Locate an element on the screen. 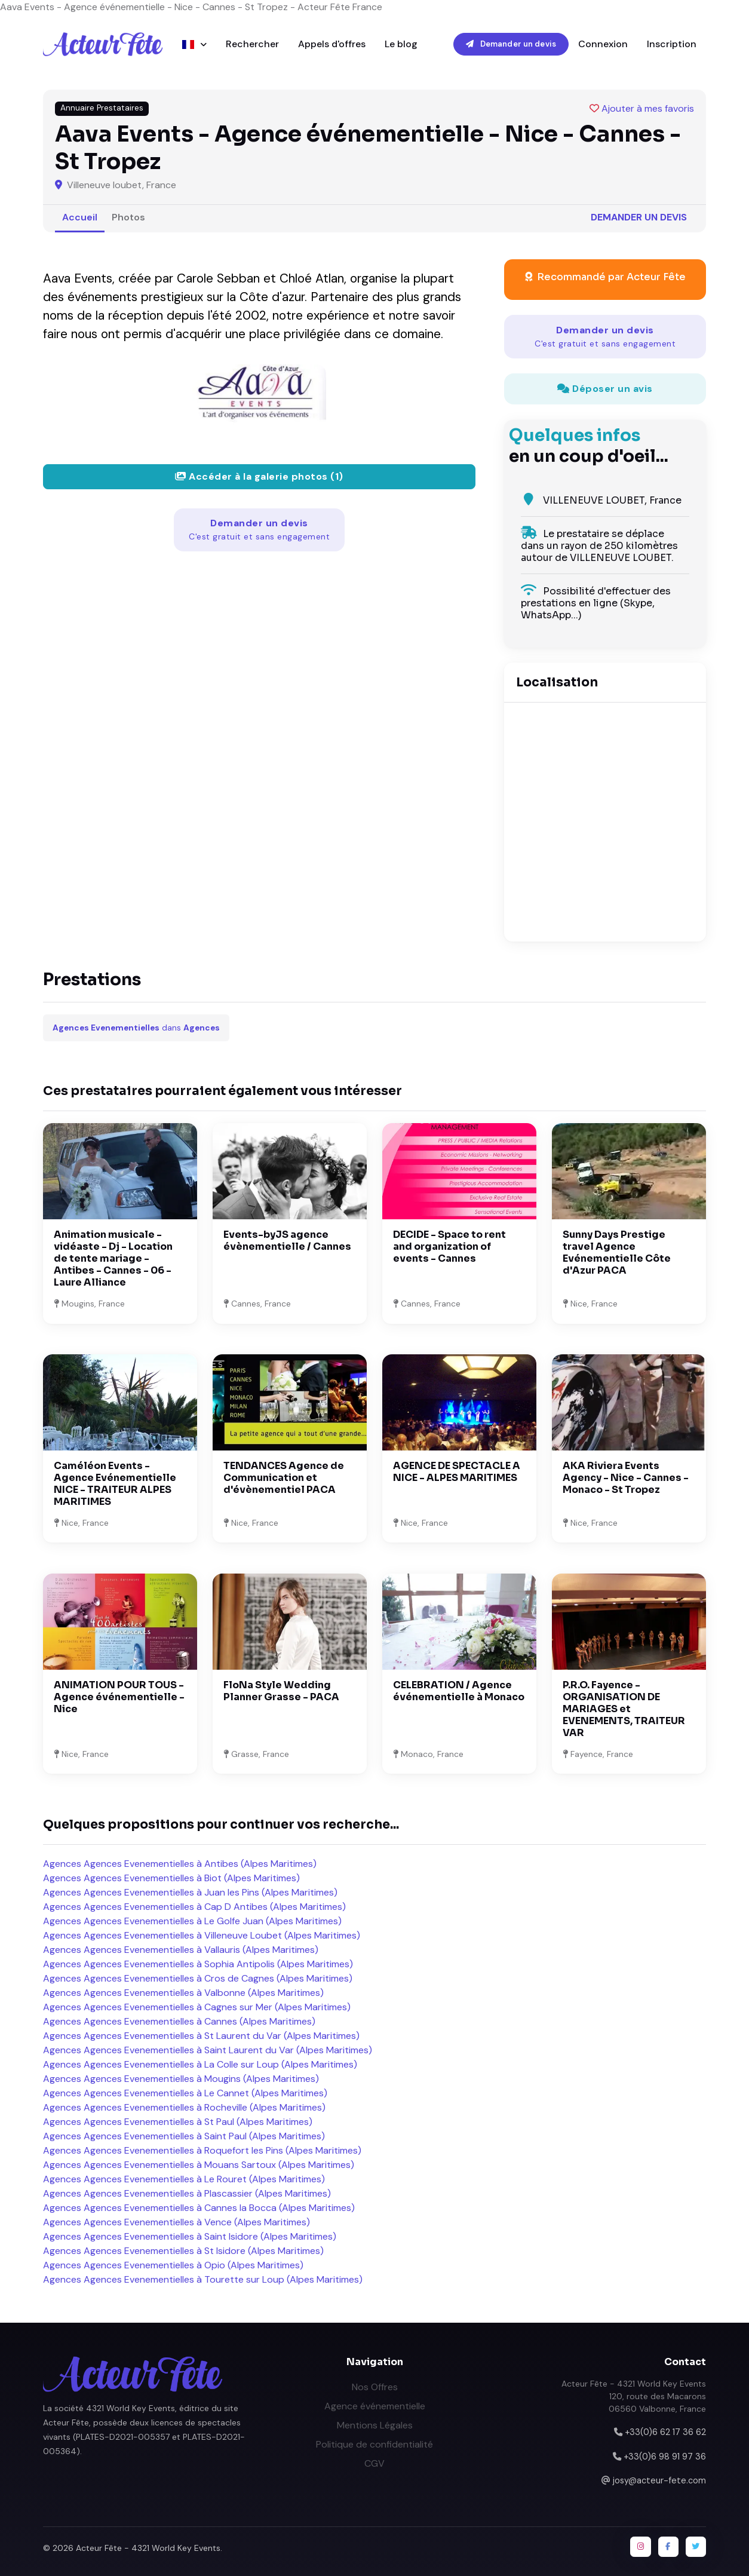 The height and width of the screenshot is (2576, 749). Le blog is located at coordinates (401, 44).